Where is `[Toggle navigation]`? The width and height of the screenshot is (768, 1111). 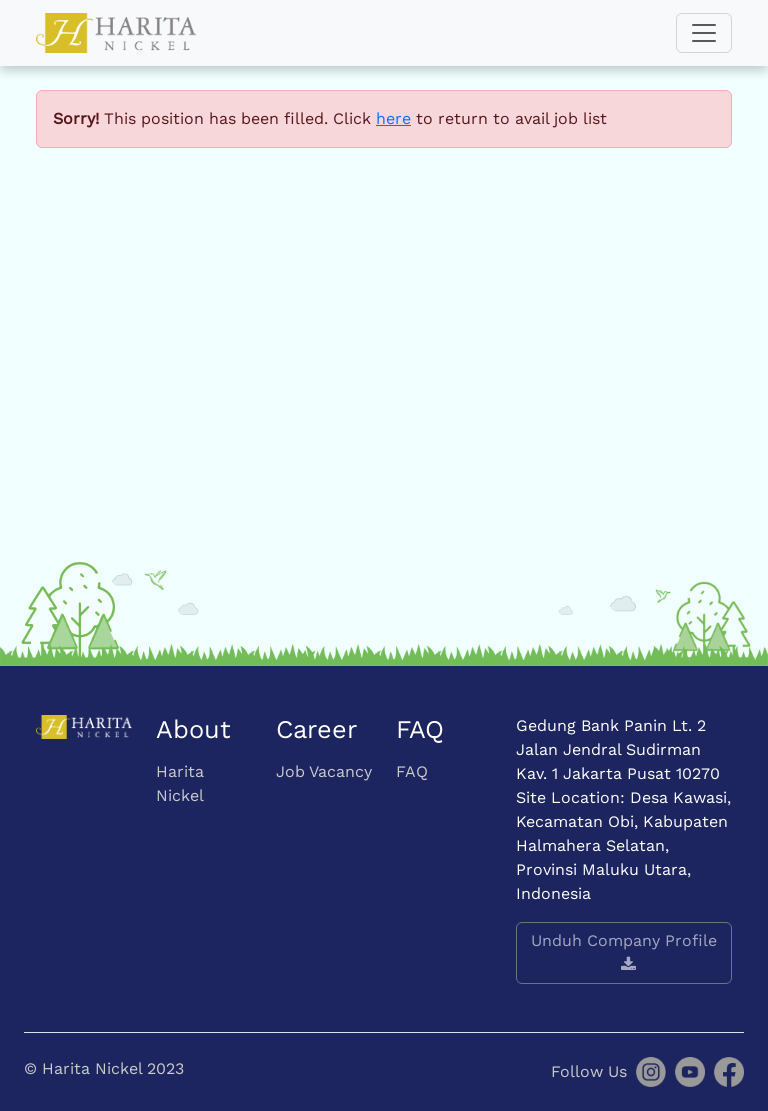
[Toggle navigation] is located at coordinates (704, 33).